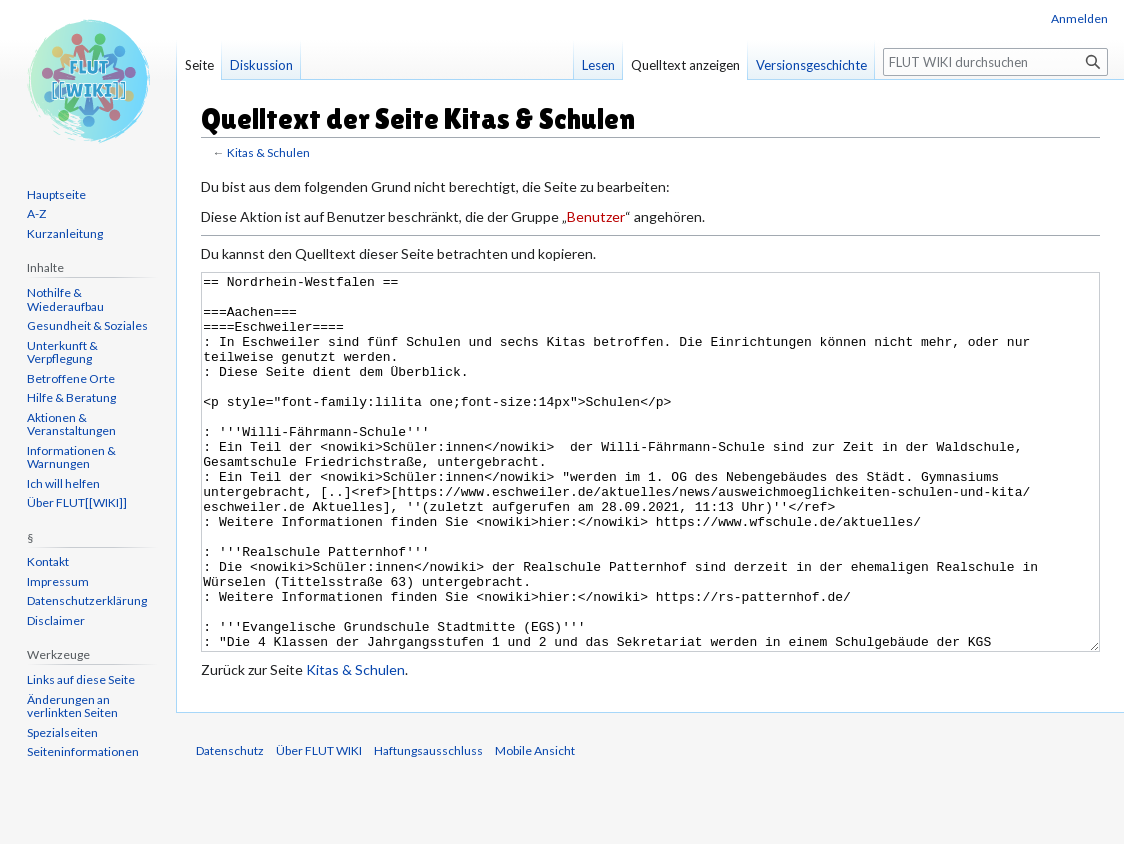  Describe the element at coordinates (71, 424) in the screenshot. I see `Aktionen & Veranstaltungen` at that location.